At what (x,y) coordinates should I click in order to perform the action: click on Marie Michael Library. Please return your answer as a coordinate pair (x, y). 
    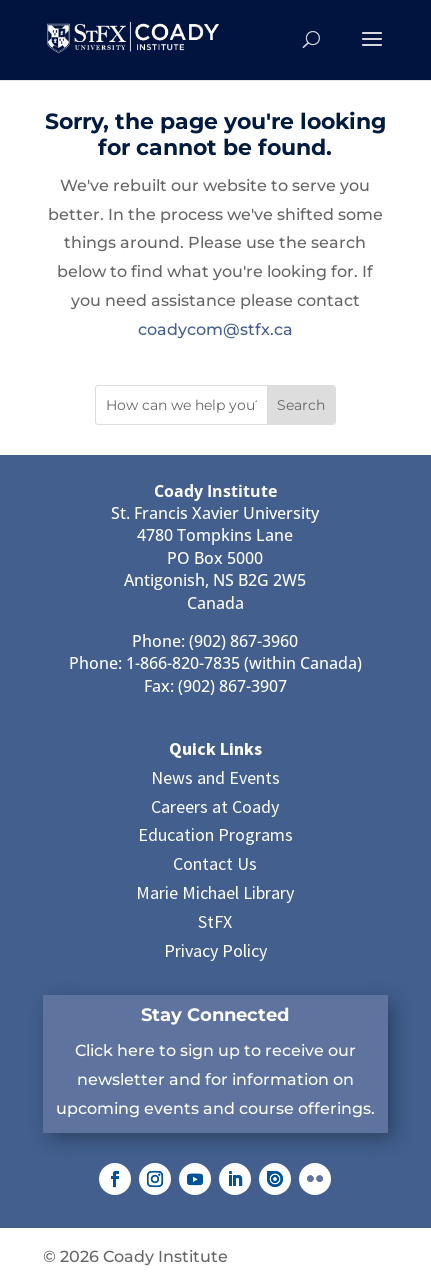
    Looking at the image, I should click on (215, 892).